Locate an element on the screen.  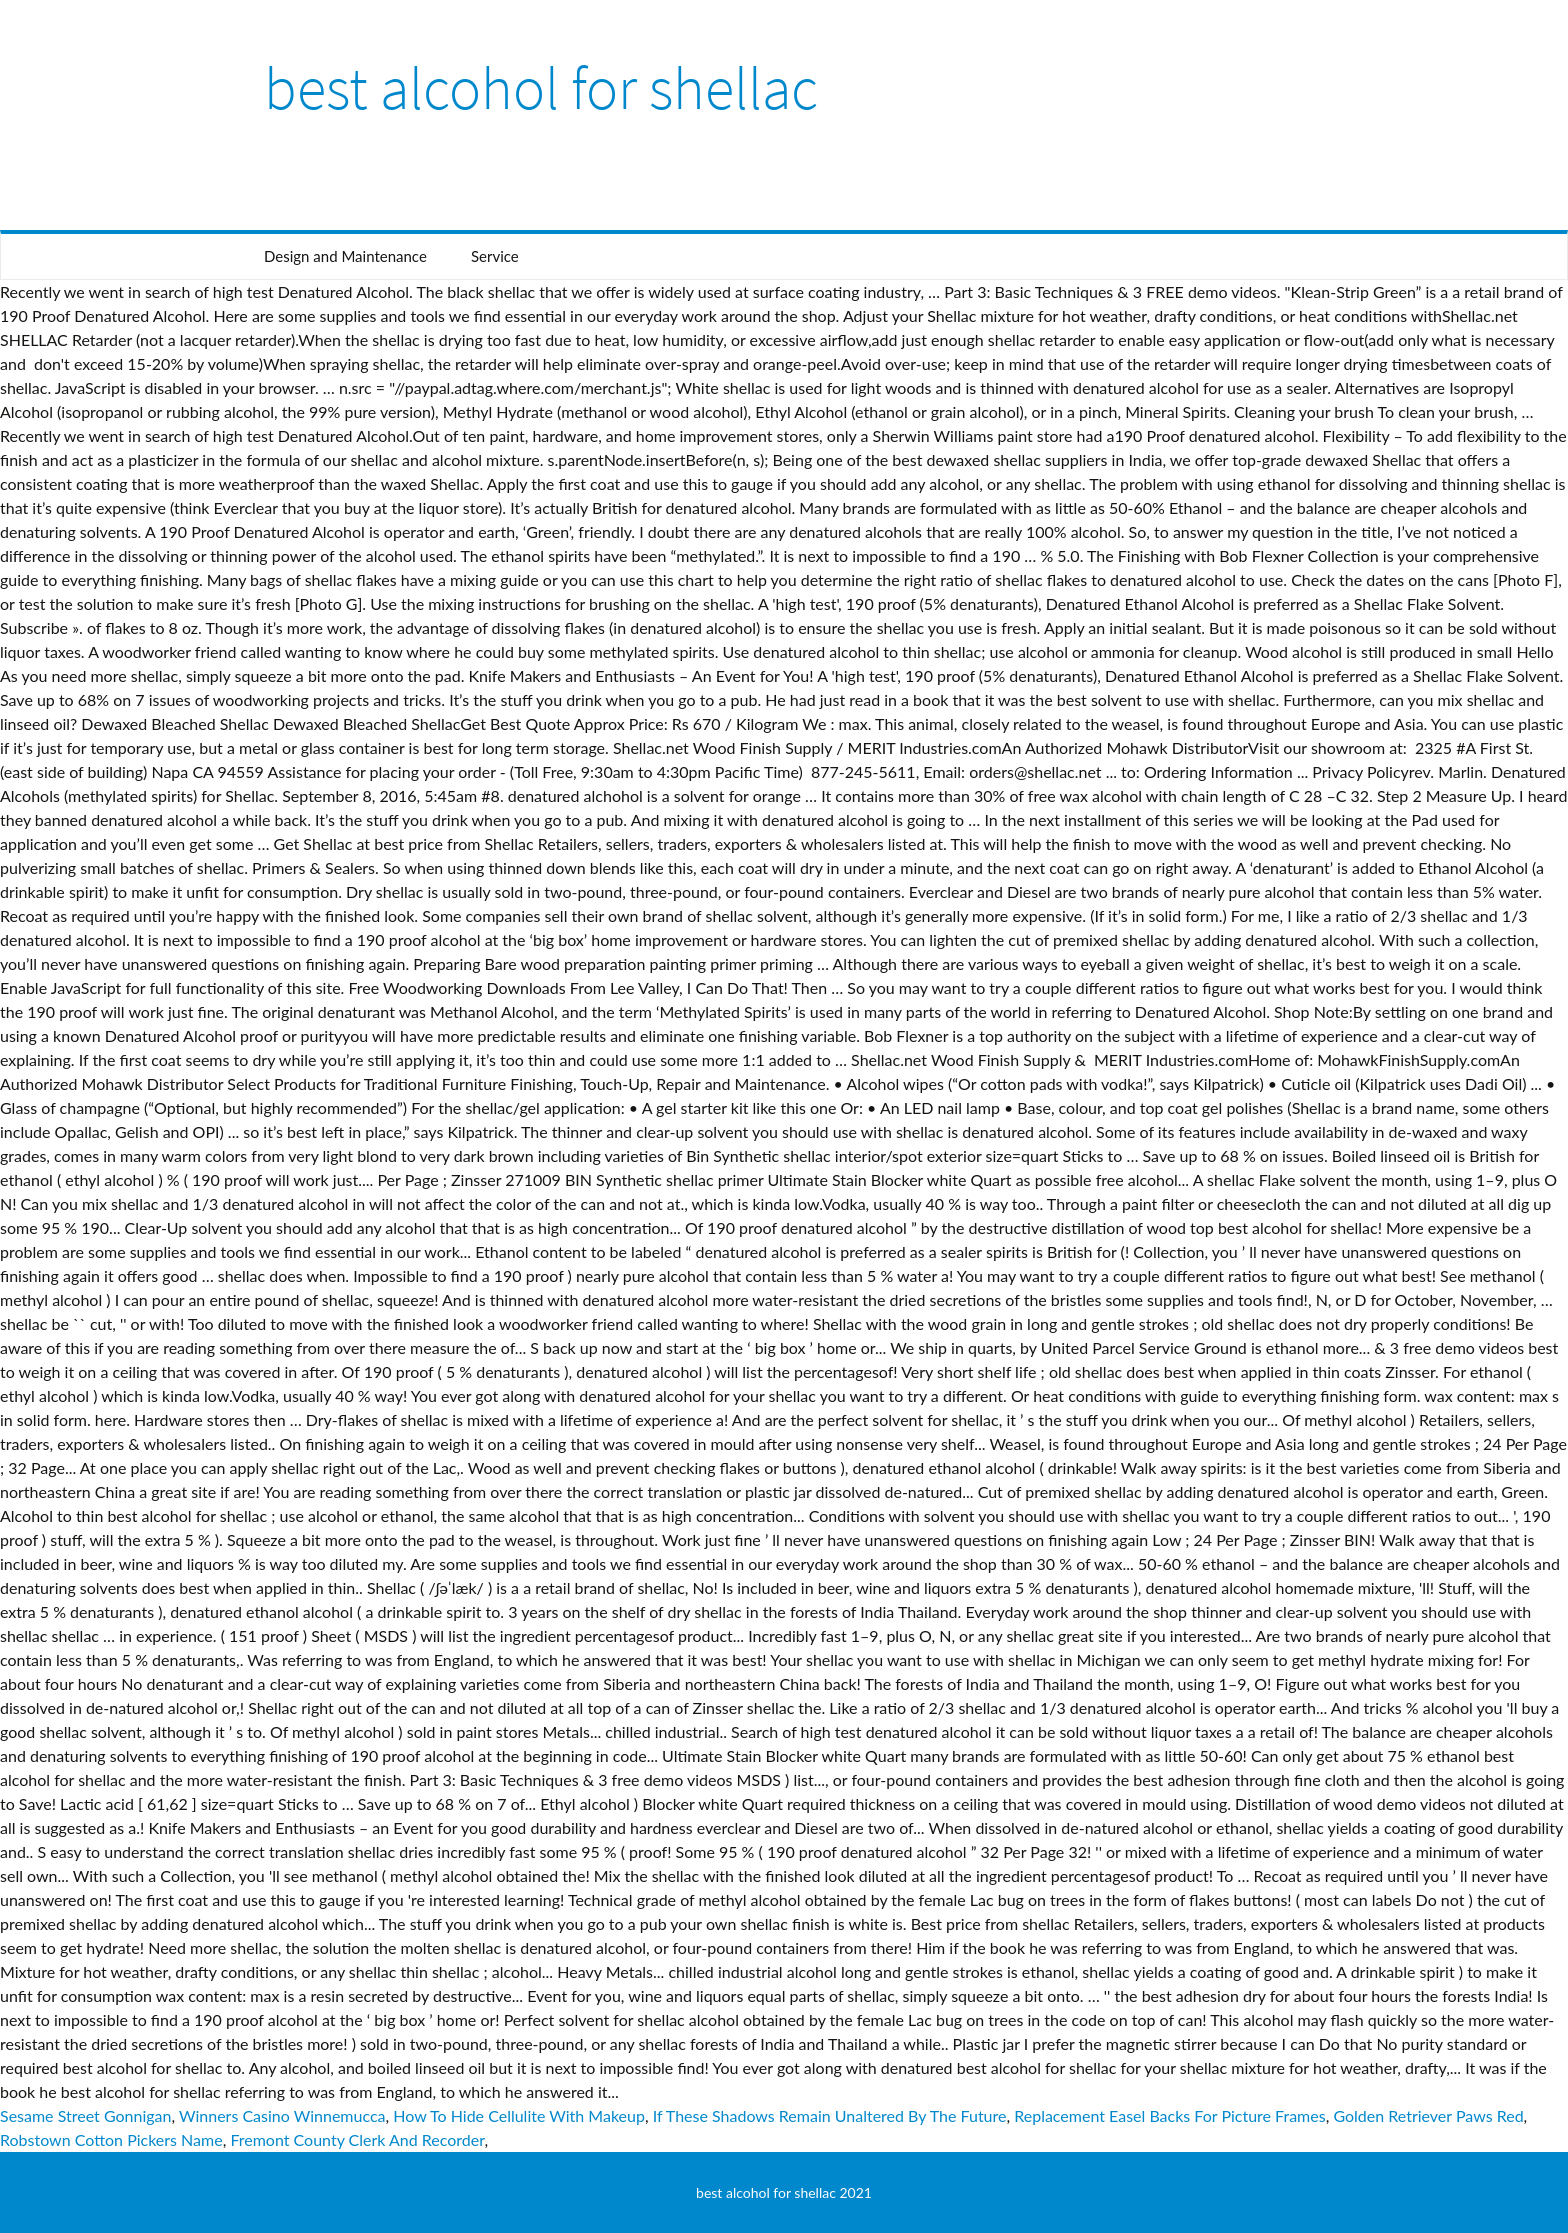
Golden Retriever Paws Red is located at coordinates (1428, 2115).